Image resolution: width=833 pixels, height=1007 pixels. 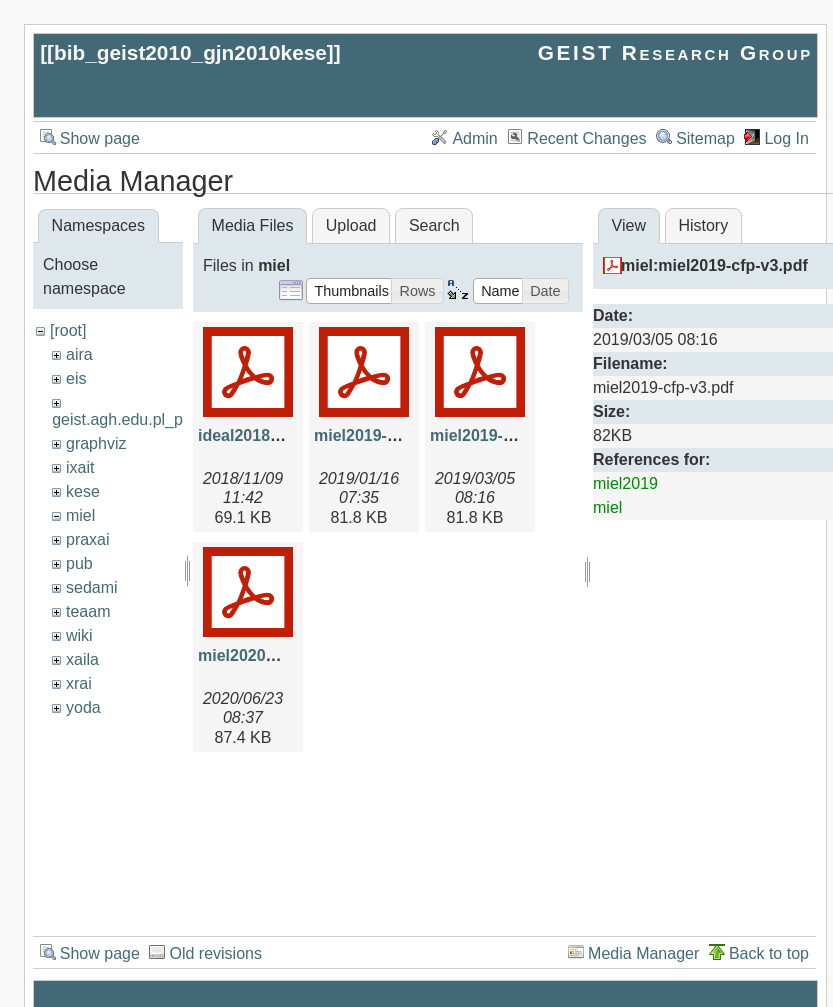 I want to click on Search, so click(x=434, y=225).